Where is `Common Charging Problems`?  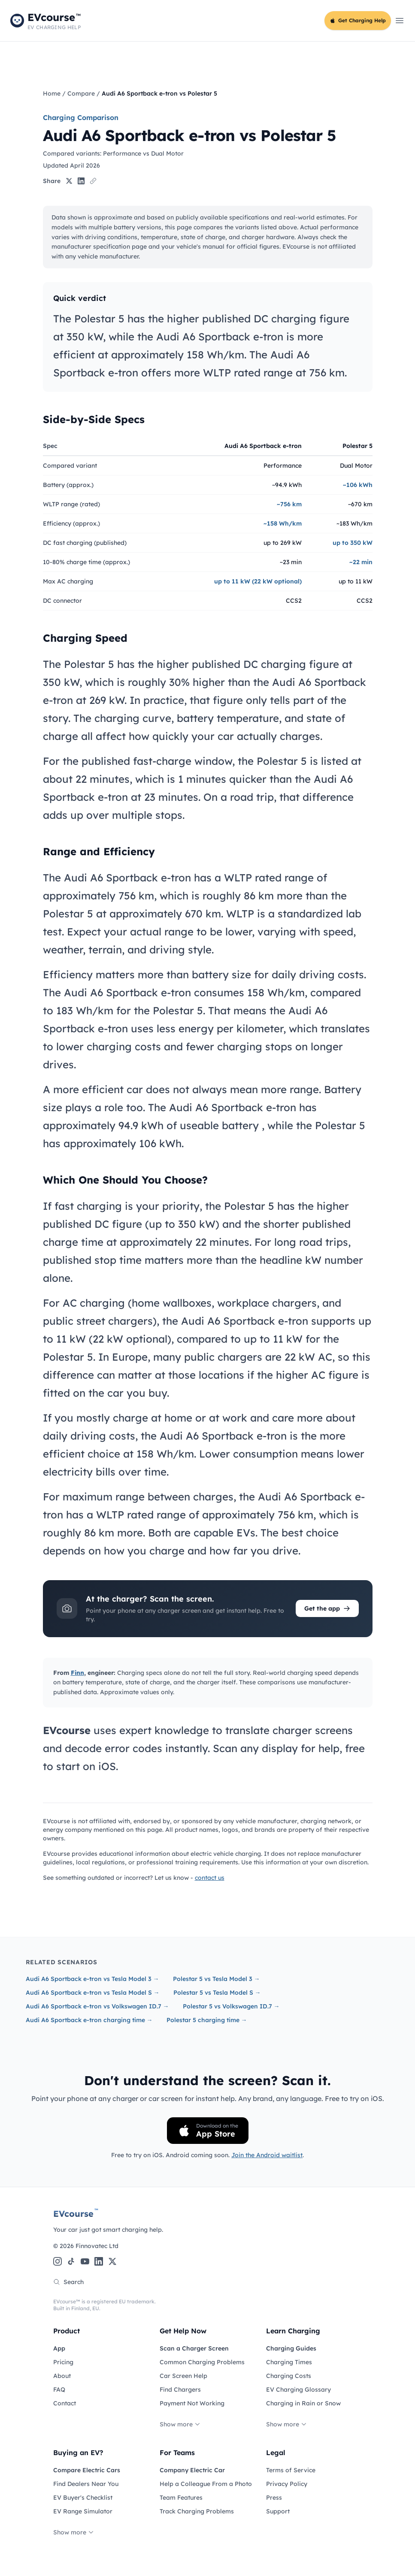
Common Charging Problems is located at coordinates (202, 2362).